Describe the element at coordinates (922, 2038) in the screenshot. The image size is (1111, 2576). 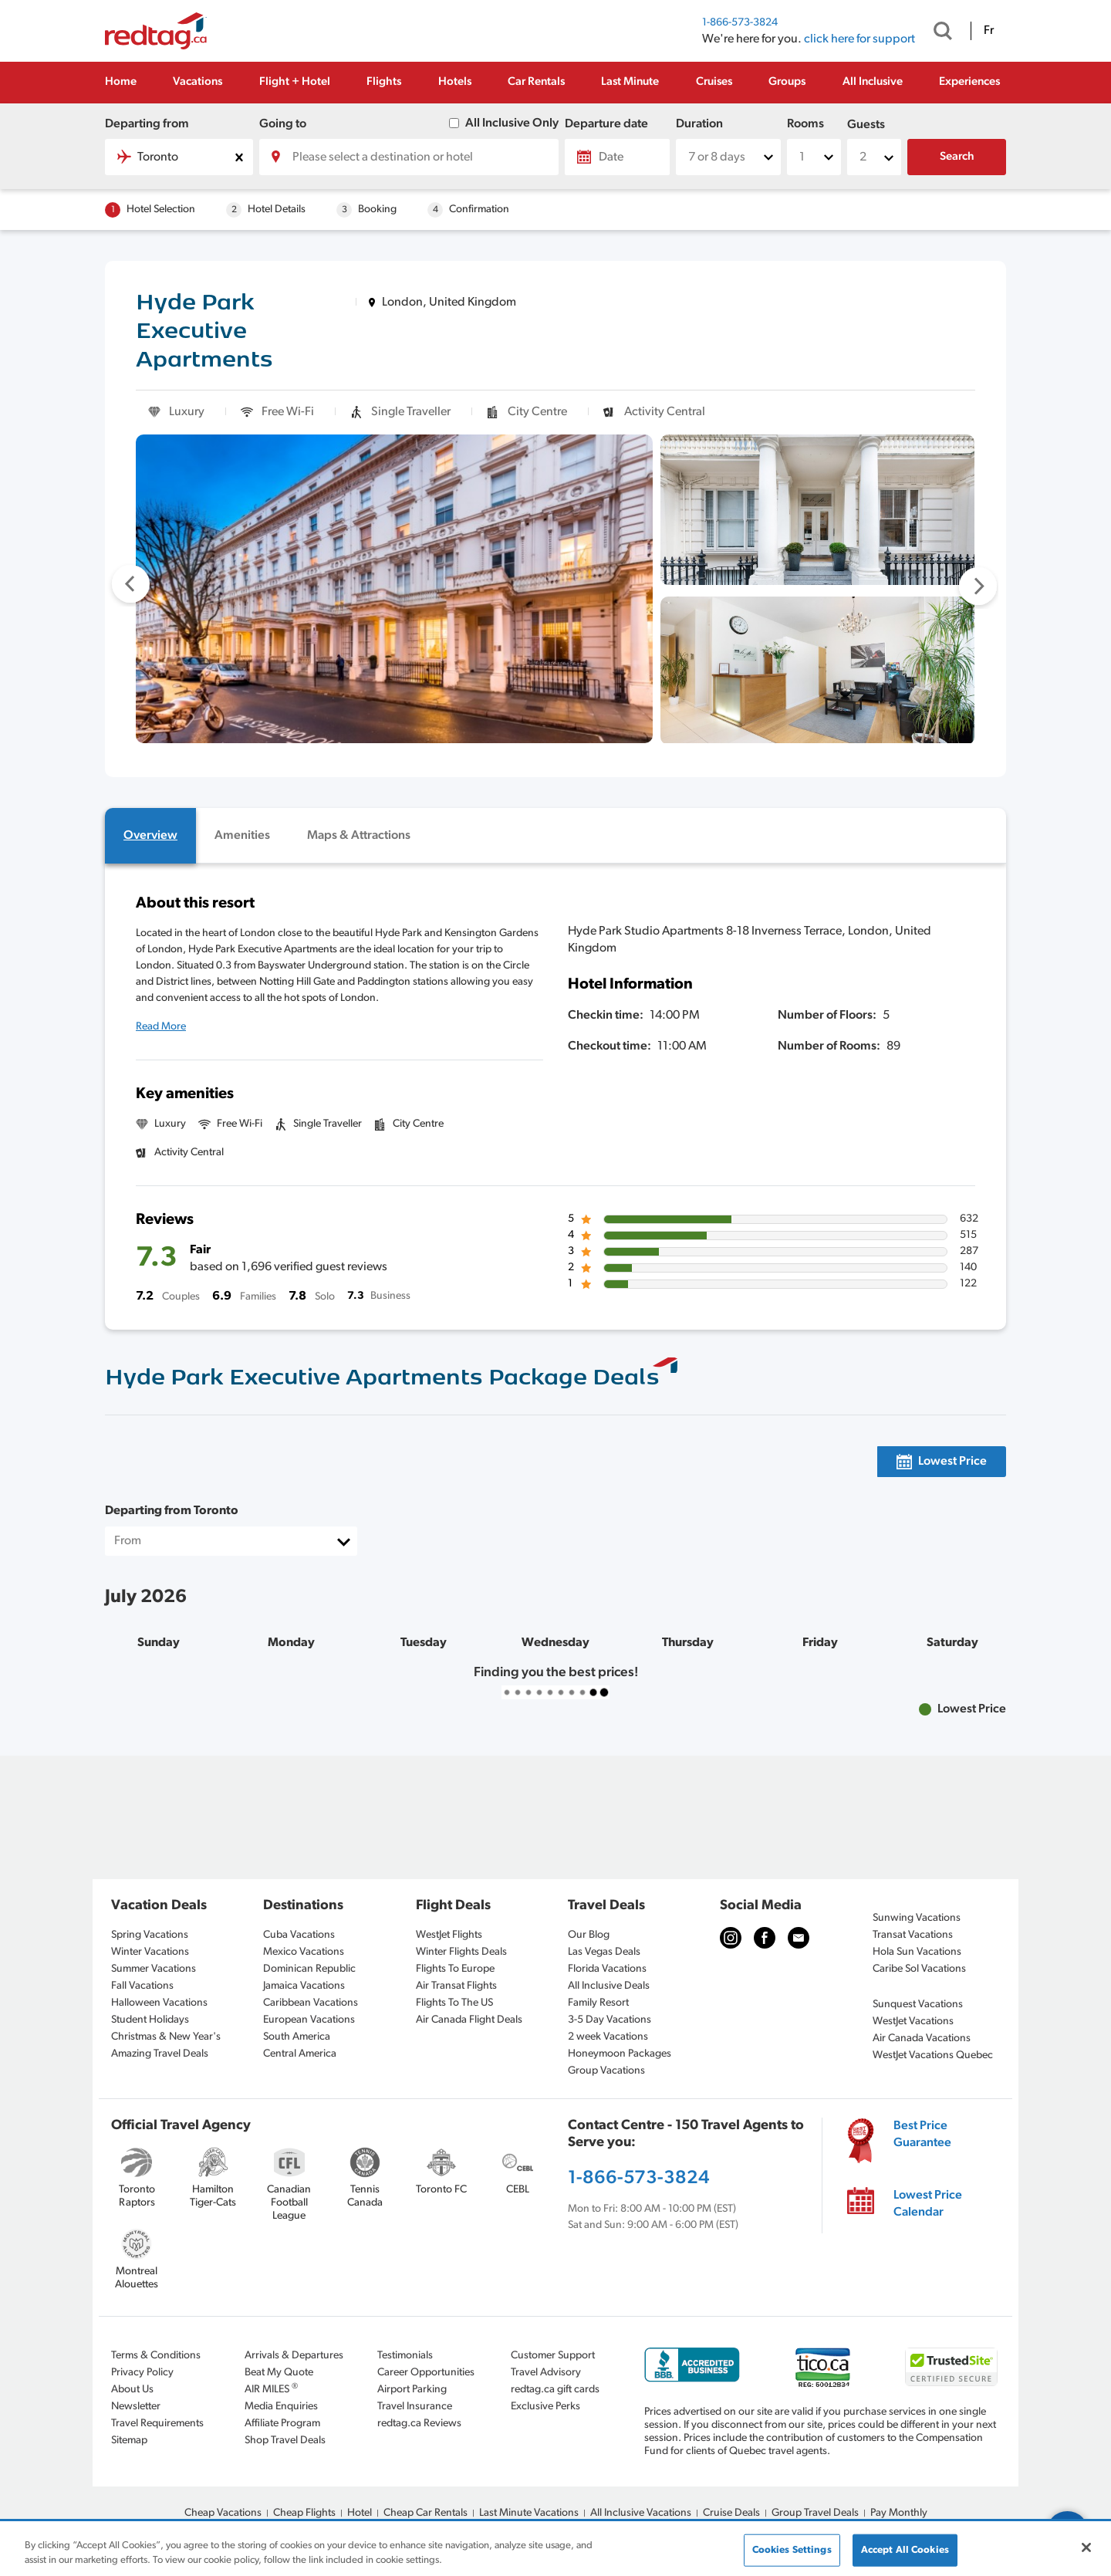
I see `Air Canada Vacations` at that location.